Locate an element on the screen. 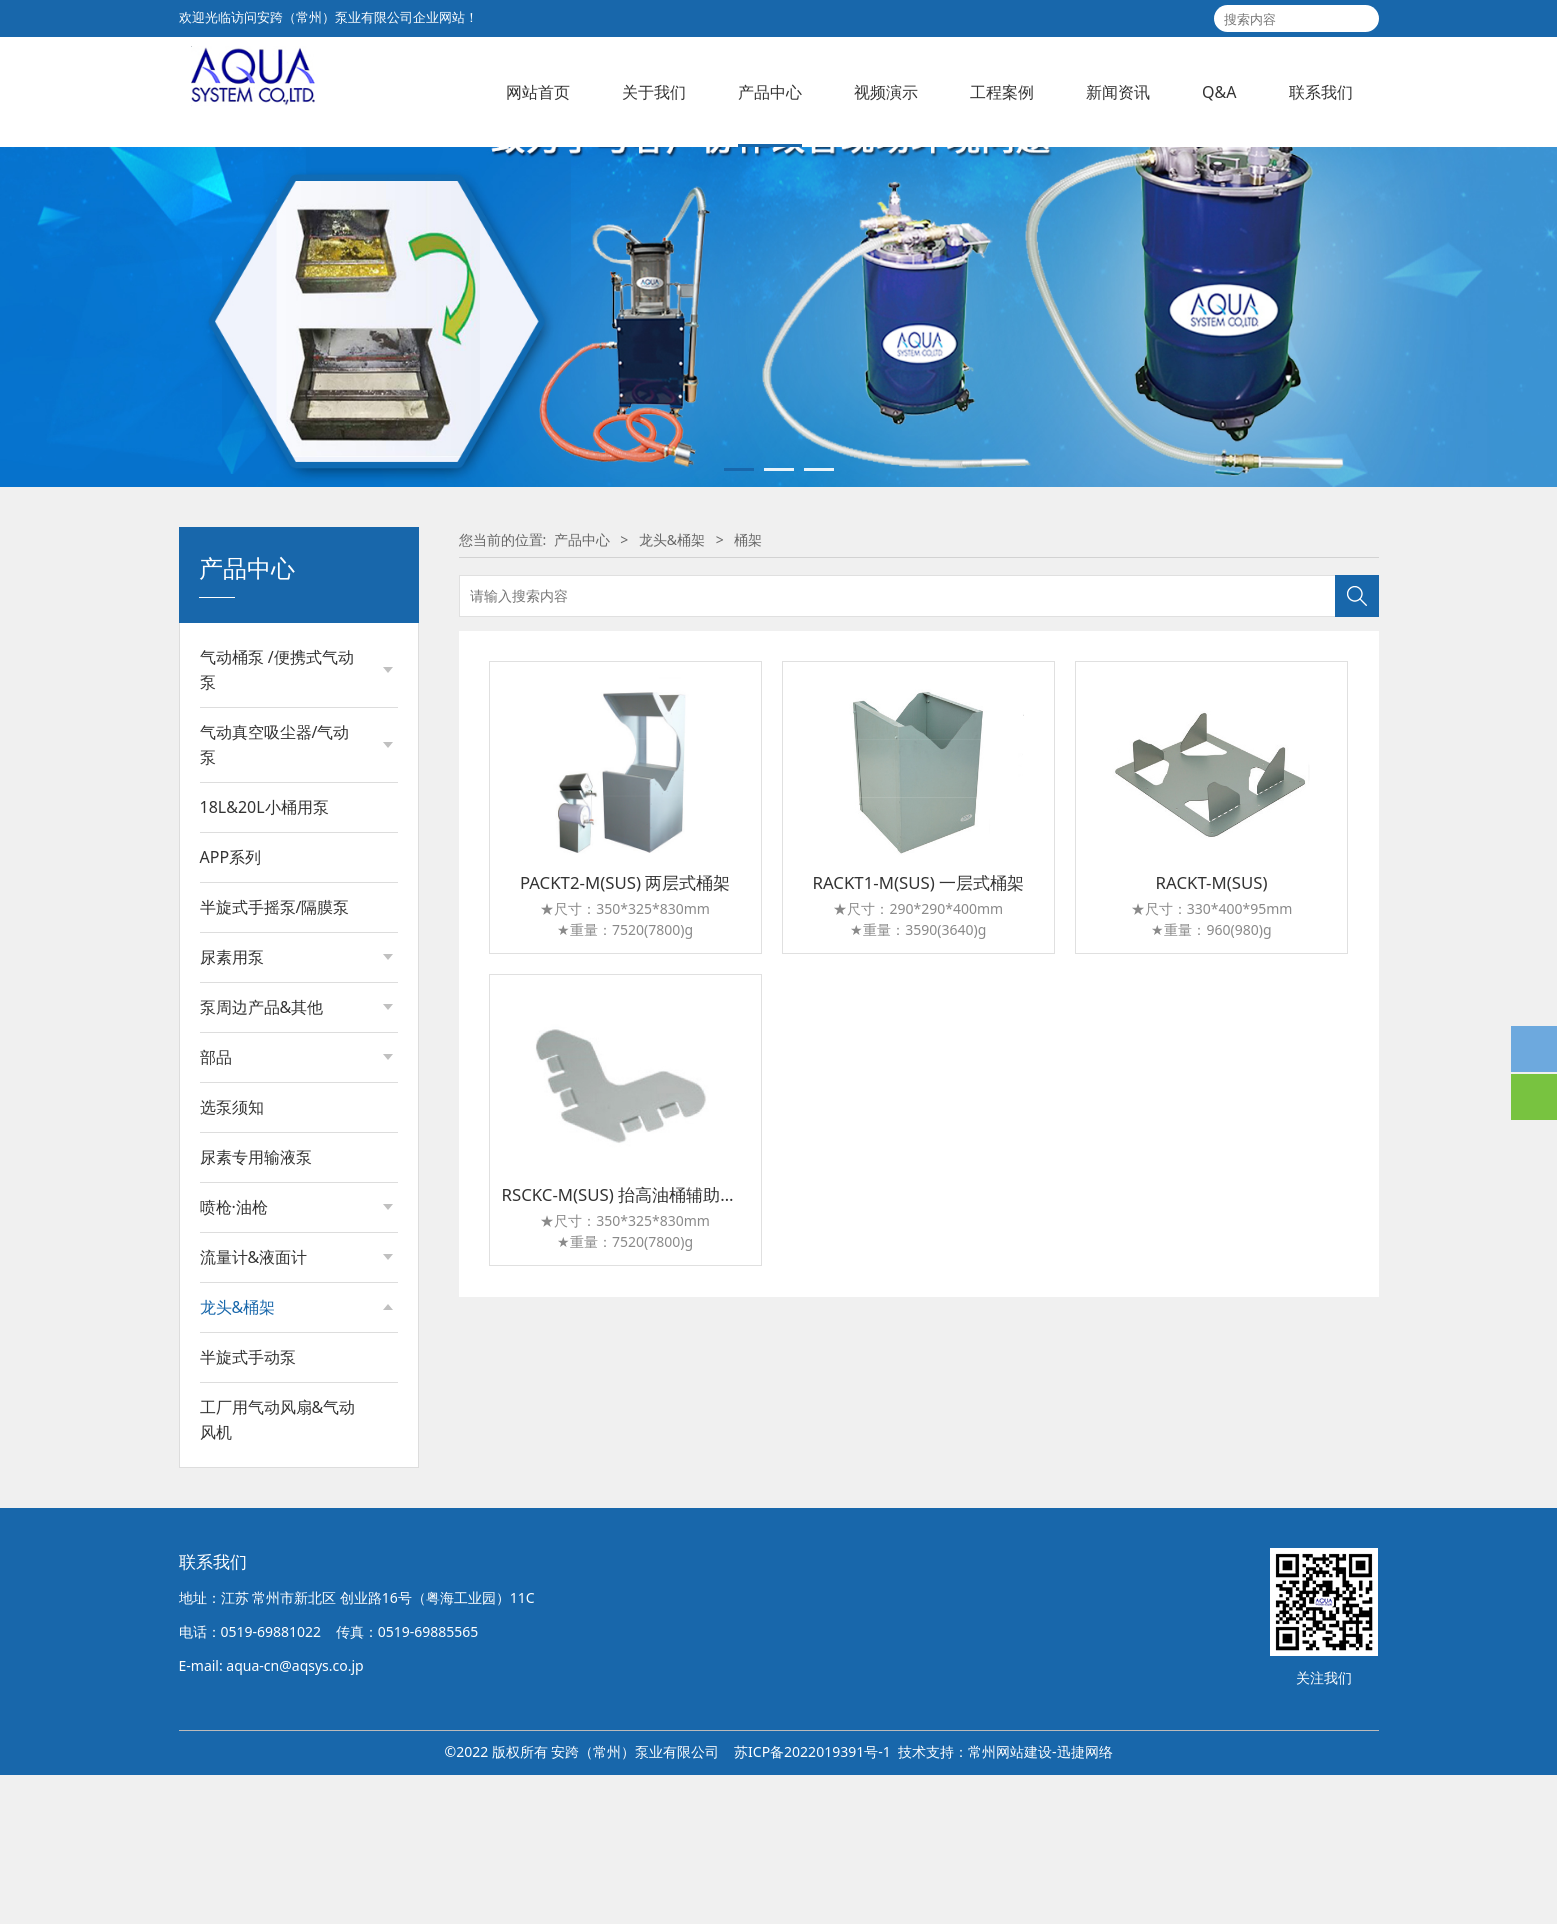  泵周边产品&其他 is located at coordinates (262, 1154).